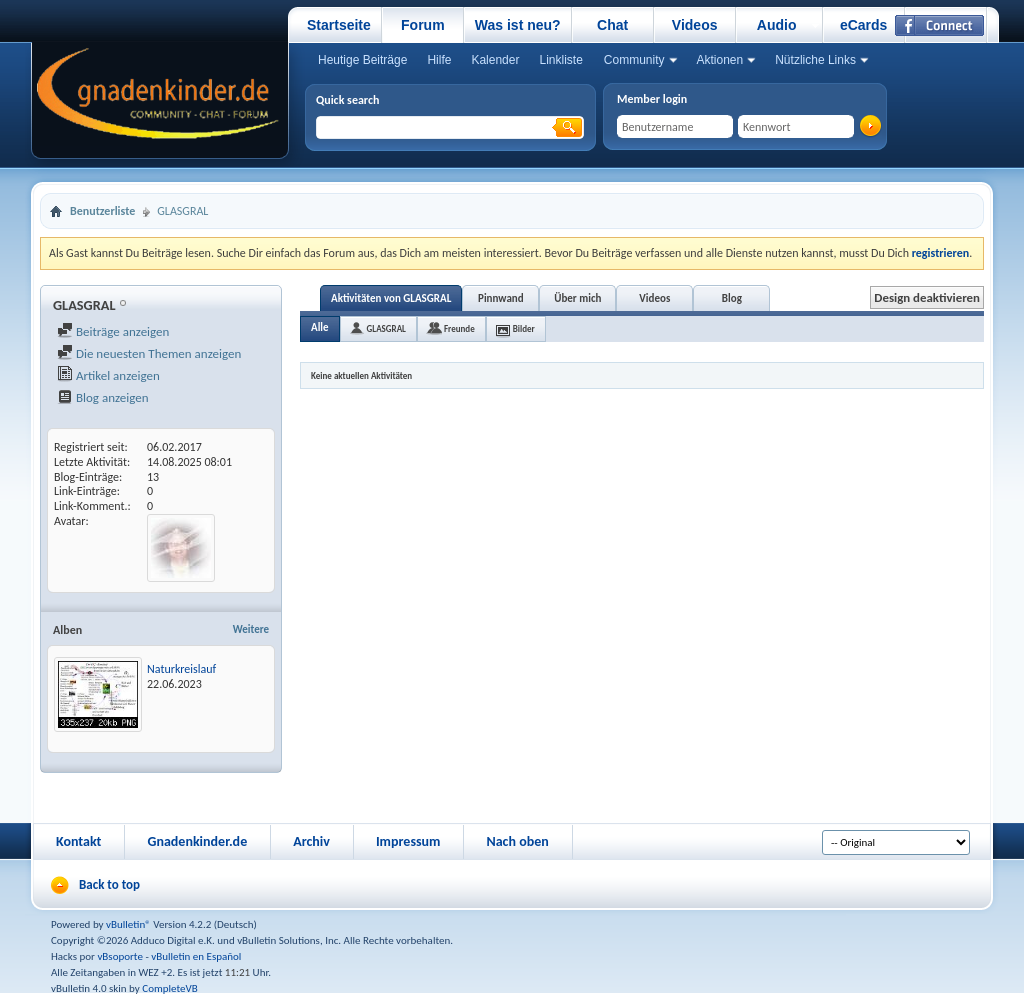 The width and height of the screenshot is (1024, 997). I want to click on Weitere, so click(251, 629).